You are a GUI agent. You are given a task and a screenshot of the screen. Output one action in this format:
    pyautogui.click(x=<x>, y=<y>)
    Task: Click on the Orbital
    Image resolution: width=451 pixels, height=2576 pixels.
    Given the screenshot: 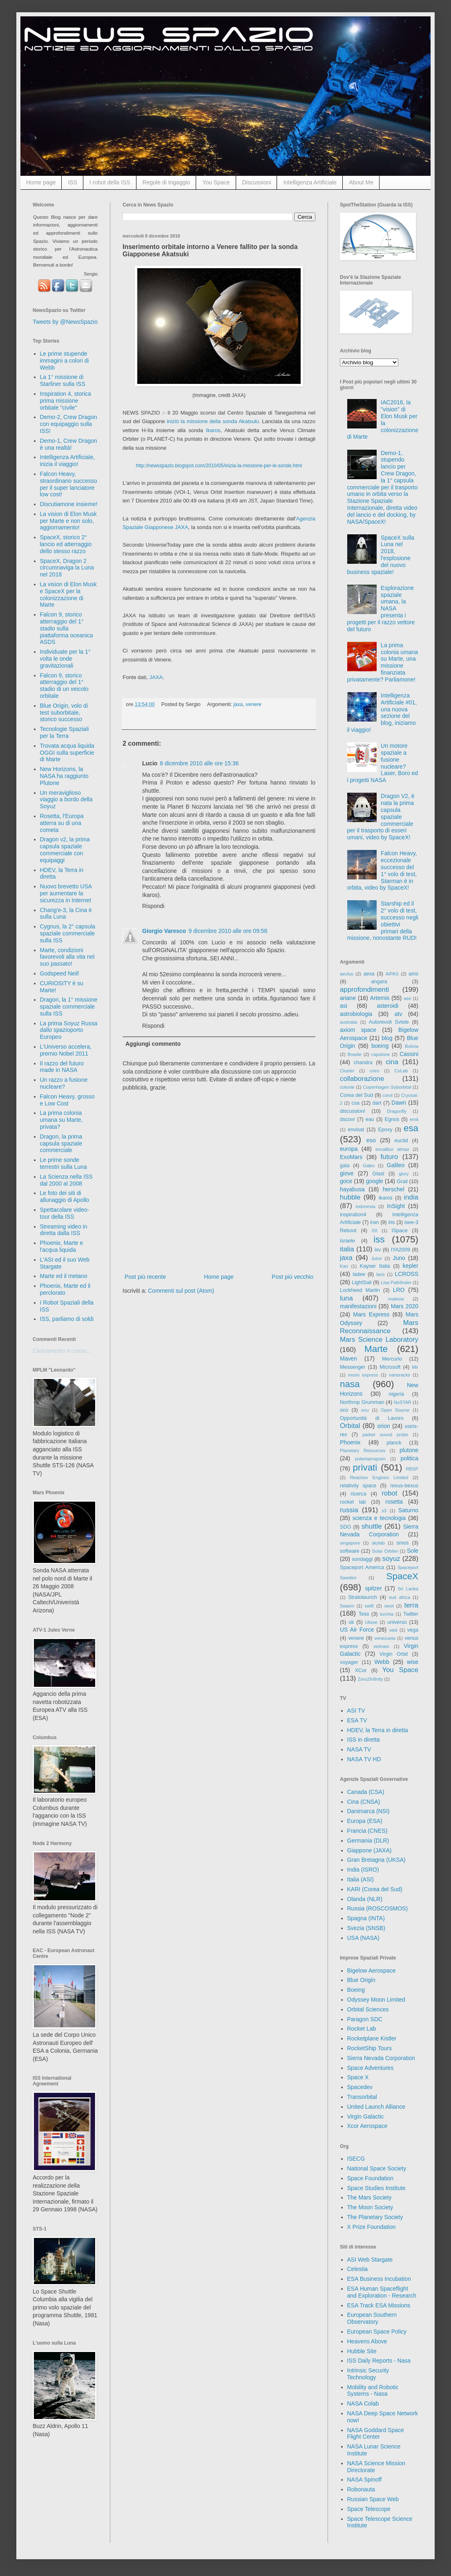 What is the action you would take?
    pyautogui.click(x=350, y=1426)
    